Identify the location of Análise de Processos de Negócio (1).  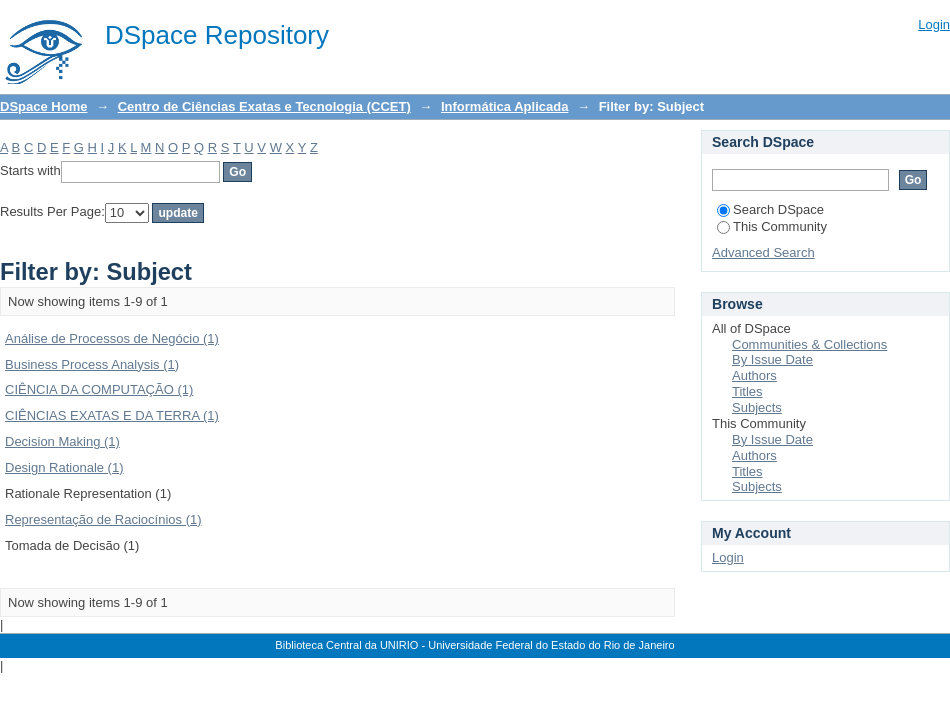
(112, 338).